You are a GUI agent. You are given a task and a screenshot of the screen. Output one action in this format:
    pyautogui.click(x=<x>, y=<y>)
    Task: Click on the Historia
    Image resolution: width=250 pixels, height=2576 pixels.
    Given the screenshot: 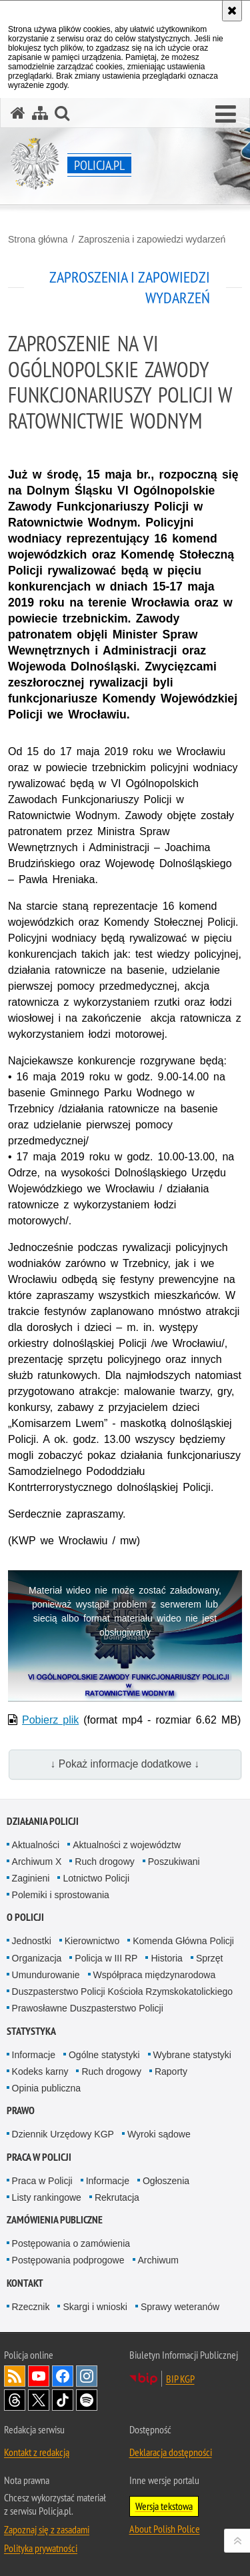 What is the action you would take?
    pyautogui.click(x=166, y=1958)
    